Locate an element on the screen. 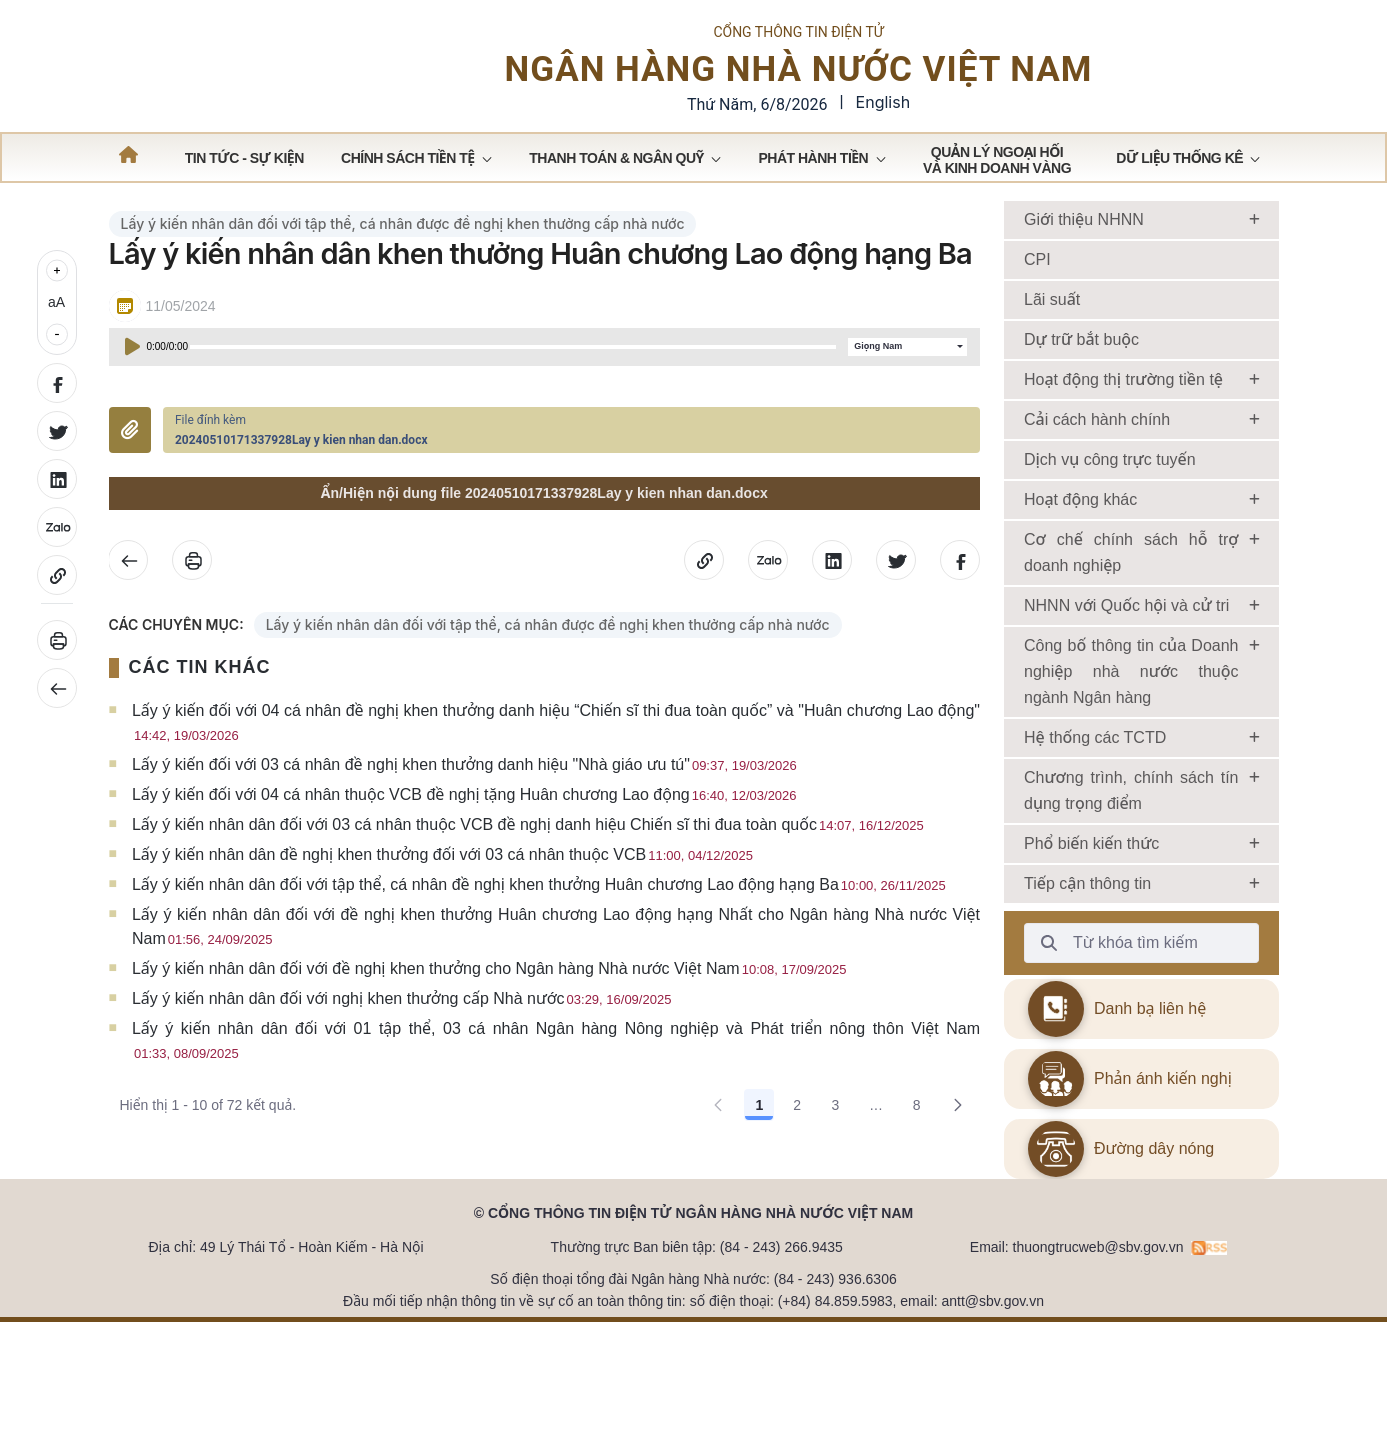 The height and width of the screenshot is (1438, 1387). Lấy ý kiến đối với 03 cá nhân đề nghị khen thưởng danh hiệu "Nhà giáo ưu tú" is located at coordinates (464, 801).